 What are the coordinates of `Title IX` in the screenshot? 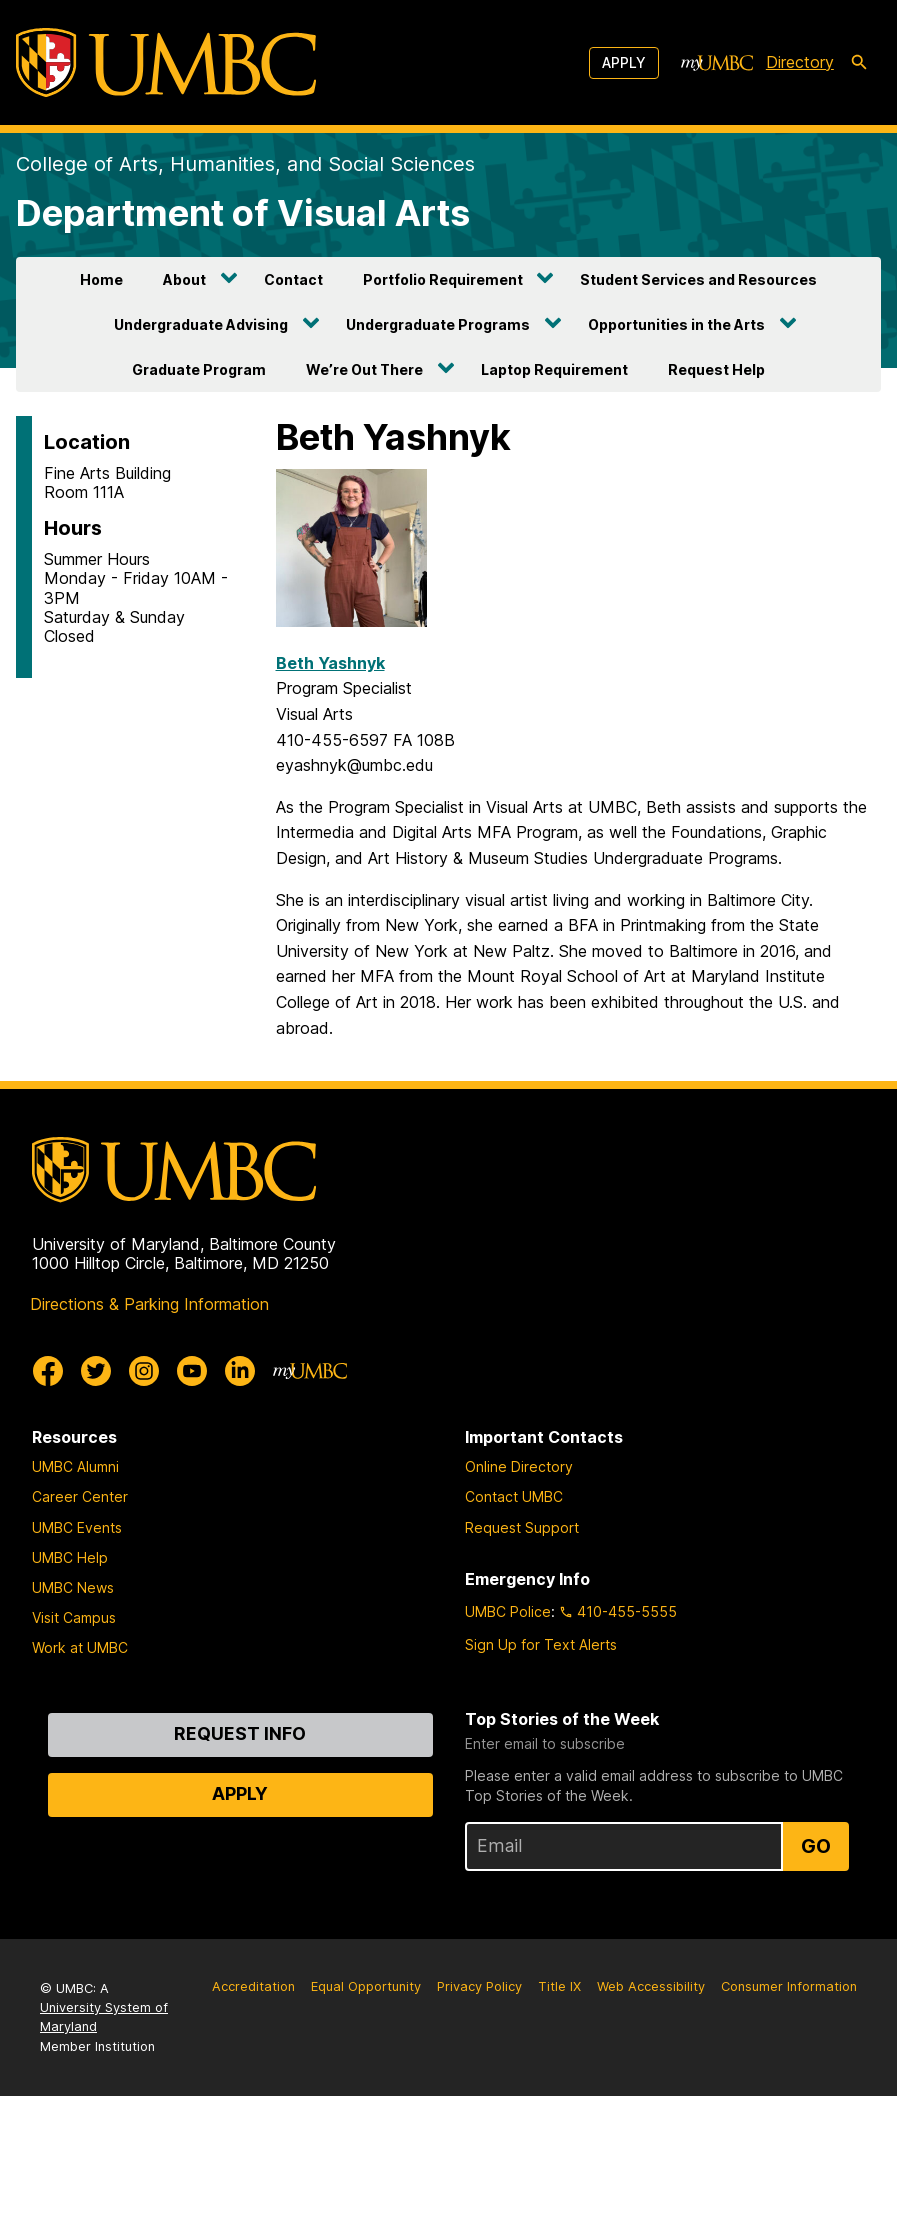 It's located at (559, 1986).